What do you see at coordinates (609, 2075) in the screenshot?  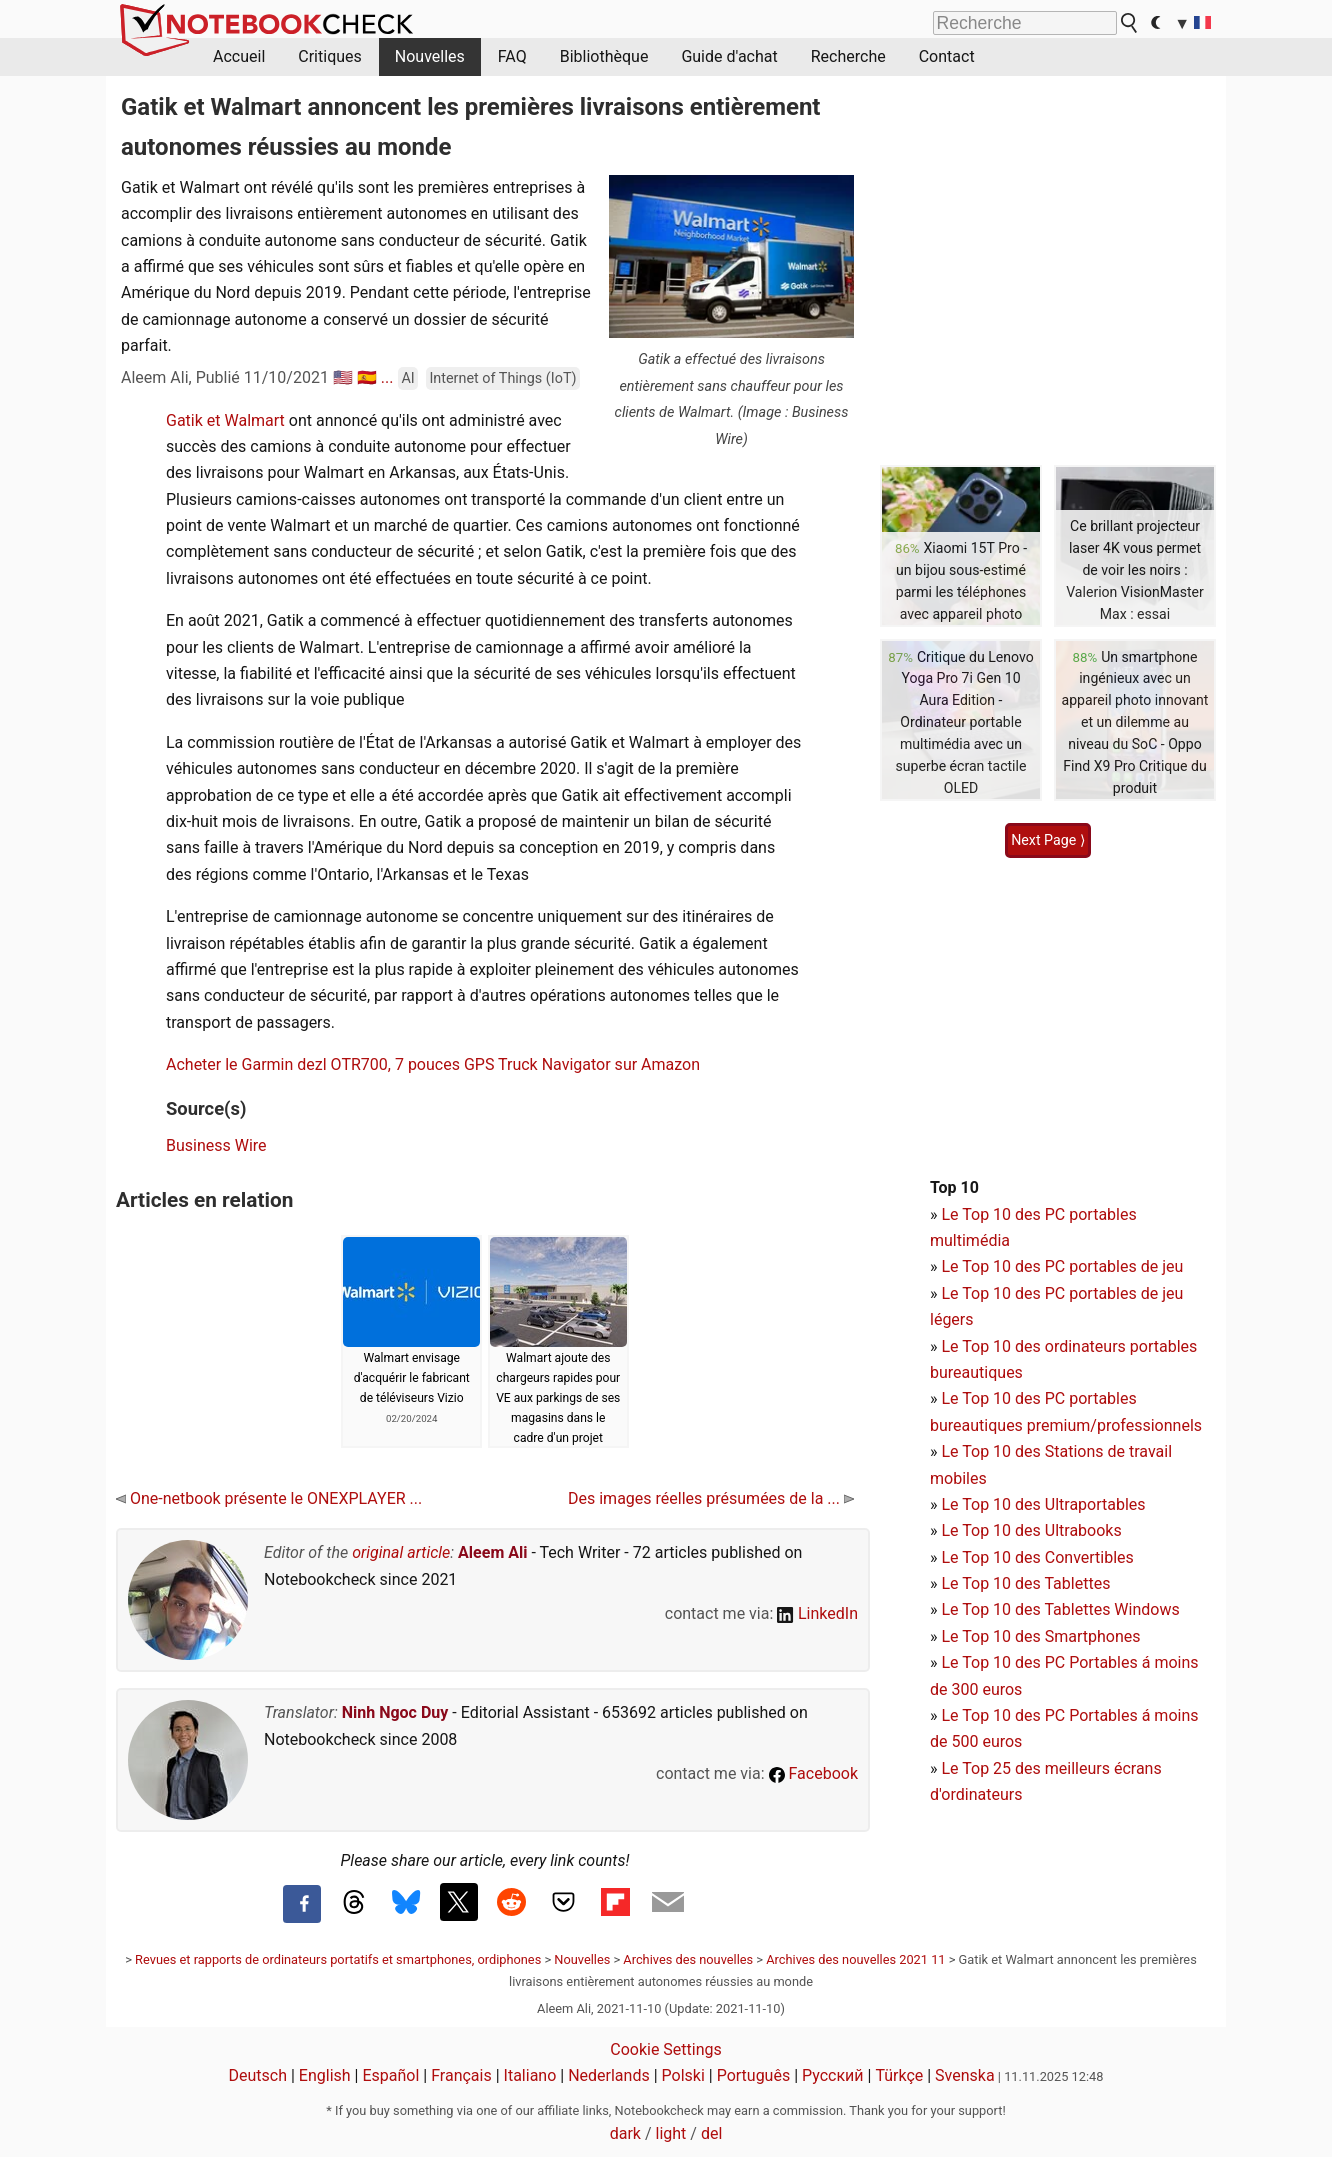 I see `Nederlands` at bounding box center [609, 2075].